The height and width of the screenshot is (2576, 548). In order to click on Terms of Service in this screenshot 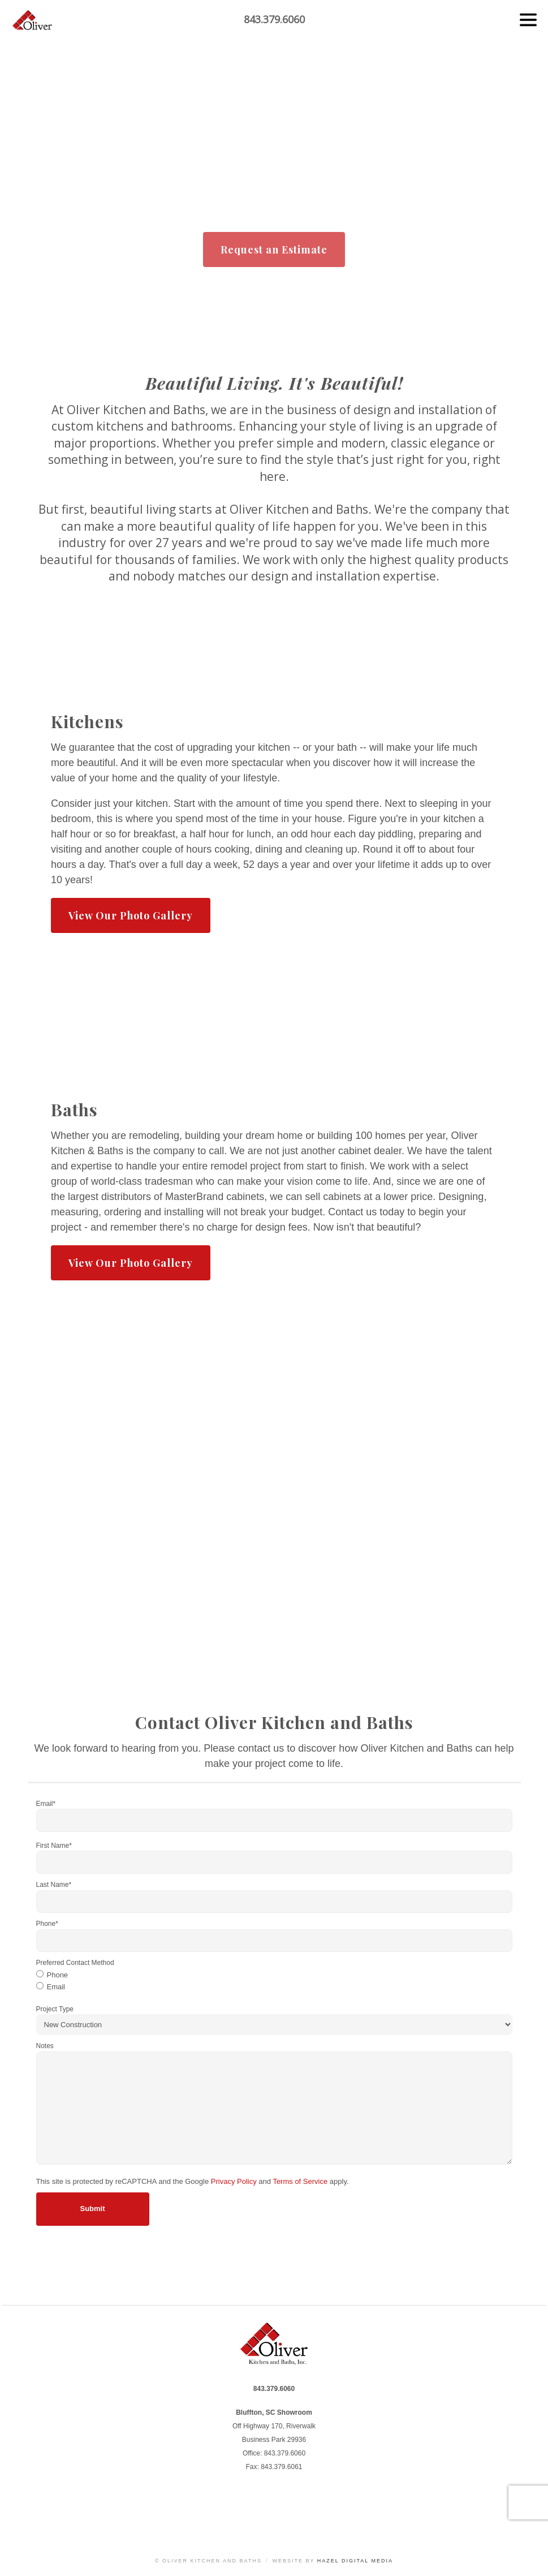, I will do `click(300, 2185)`.